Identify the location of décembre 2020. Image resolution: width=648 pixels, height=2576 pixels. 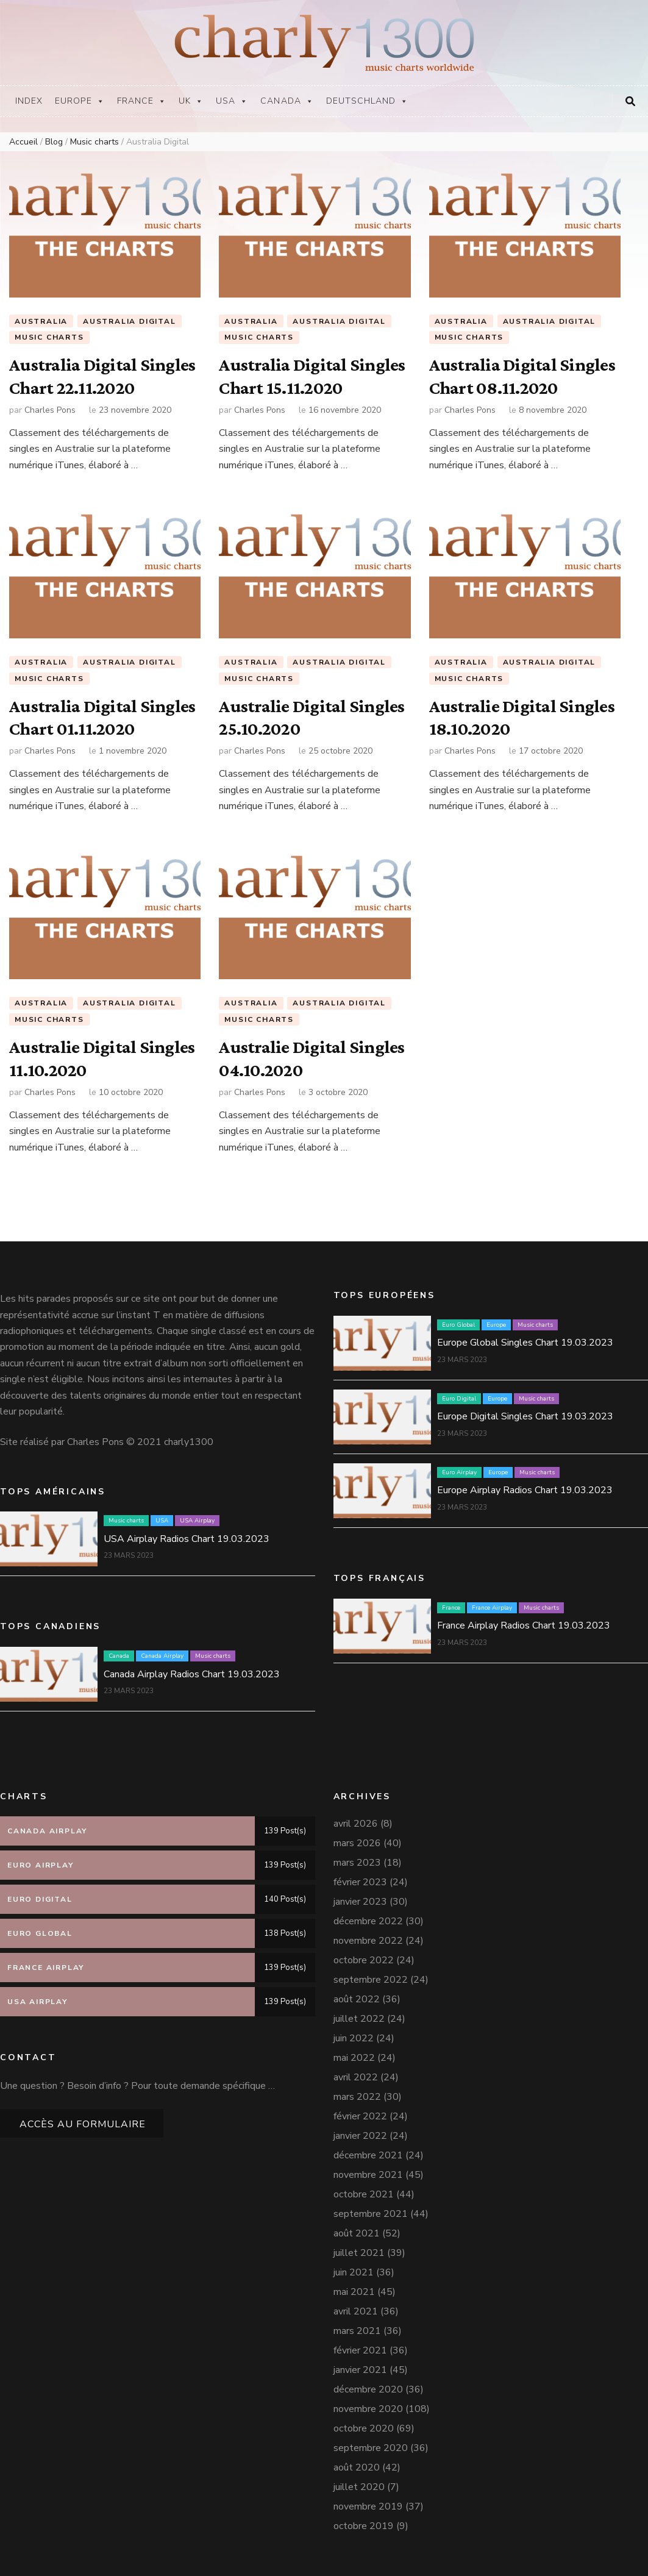
(368, 2389).